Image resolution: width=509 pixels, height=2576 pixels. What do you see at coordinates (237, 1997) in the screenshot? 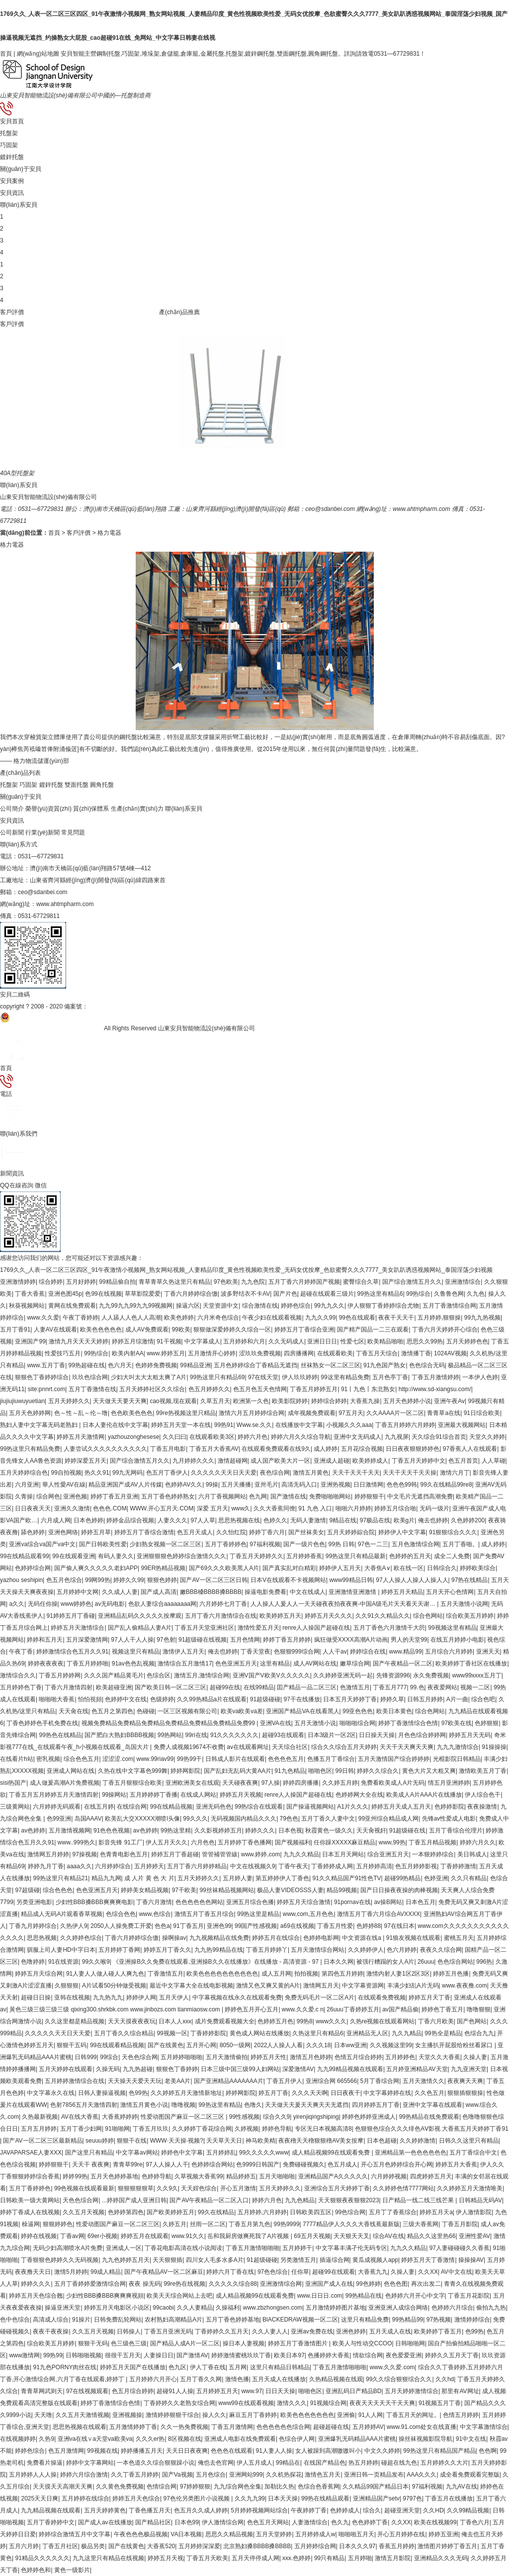
I see `中字幕视频在线永久在线观看免费` at bounding box center [237, 1997].